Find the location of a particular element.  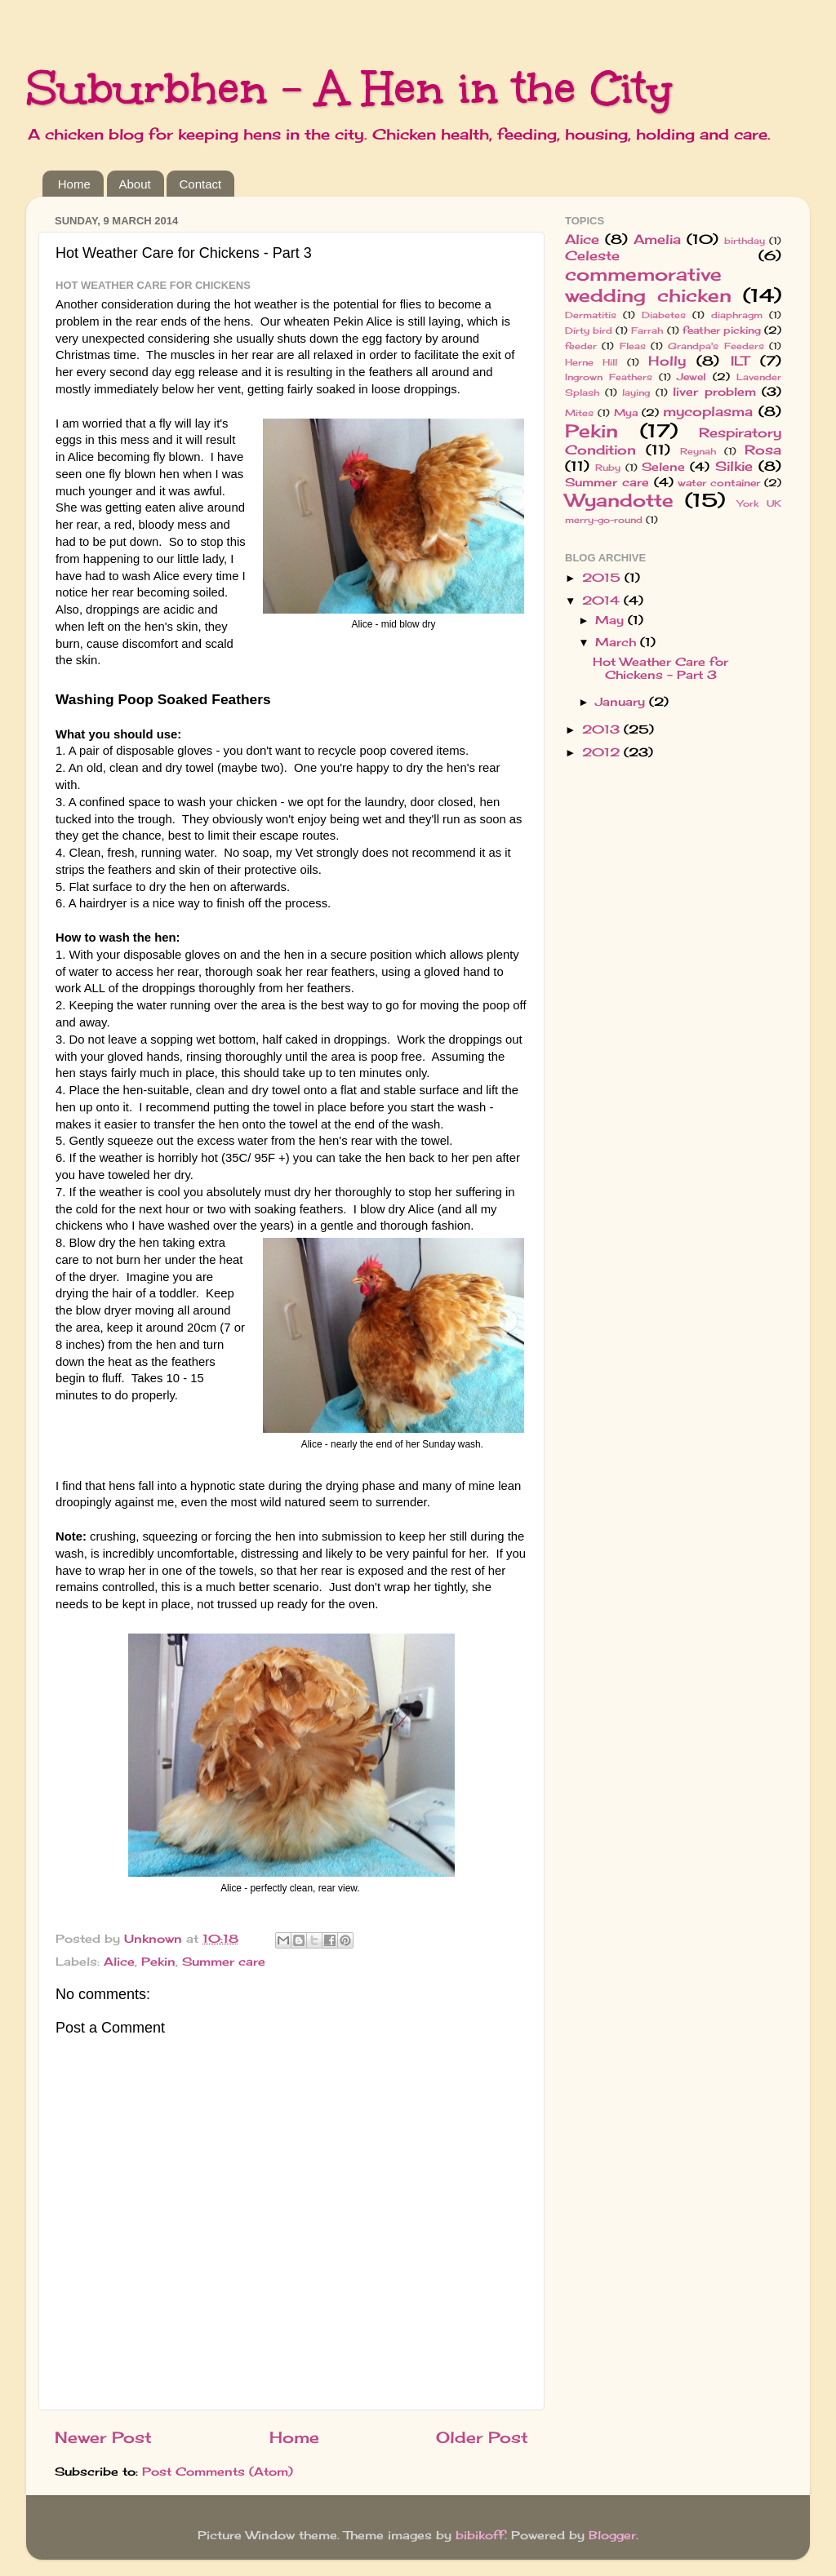

2012 is located at coordinates (603, 752).